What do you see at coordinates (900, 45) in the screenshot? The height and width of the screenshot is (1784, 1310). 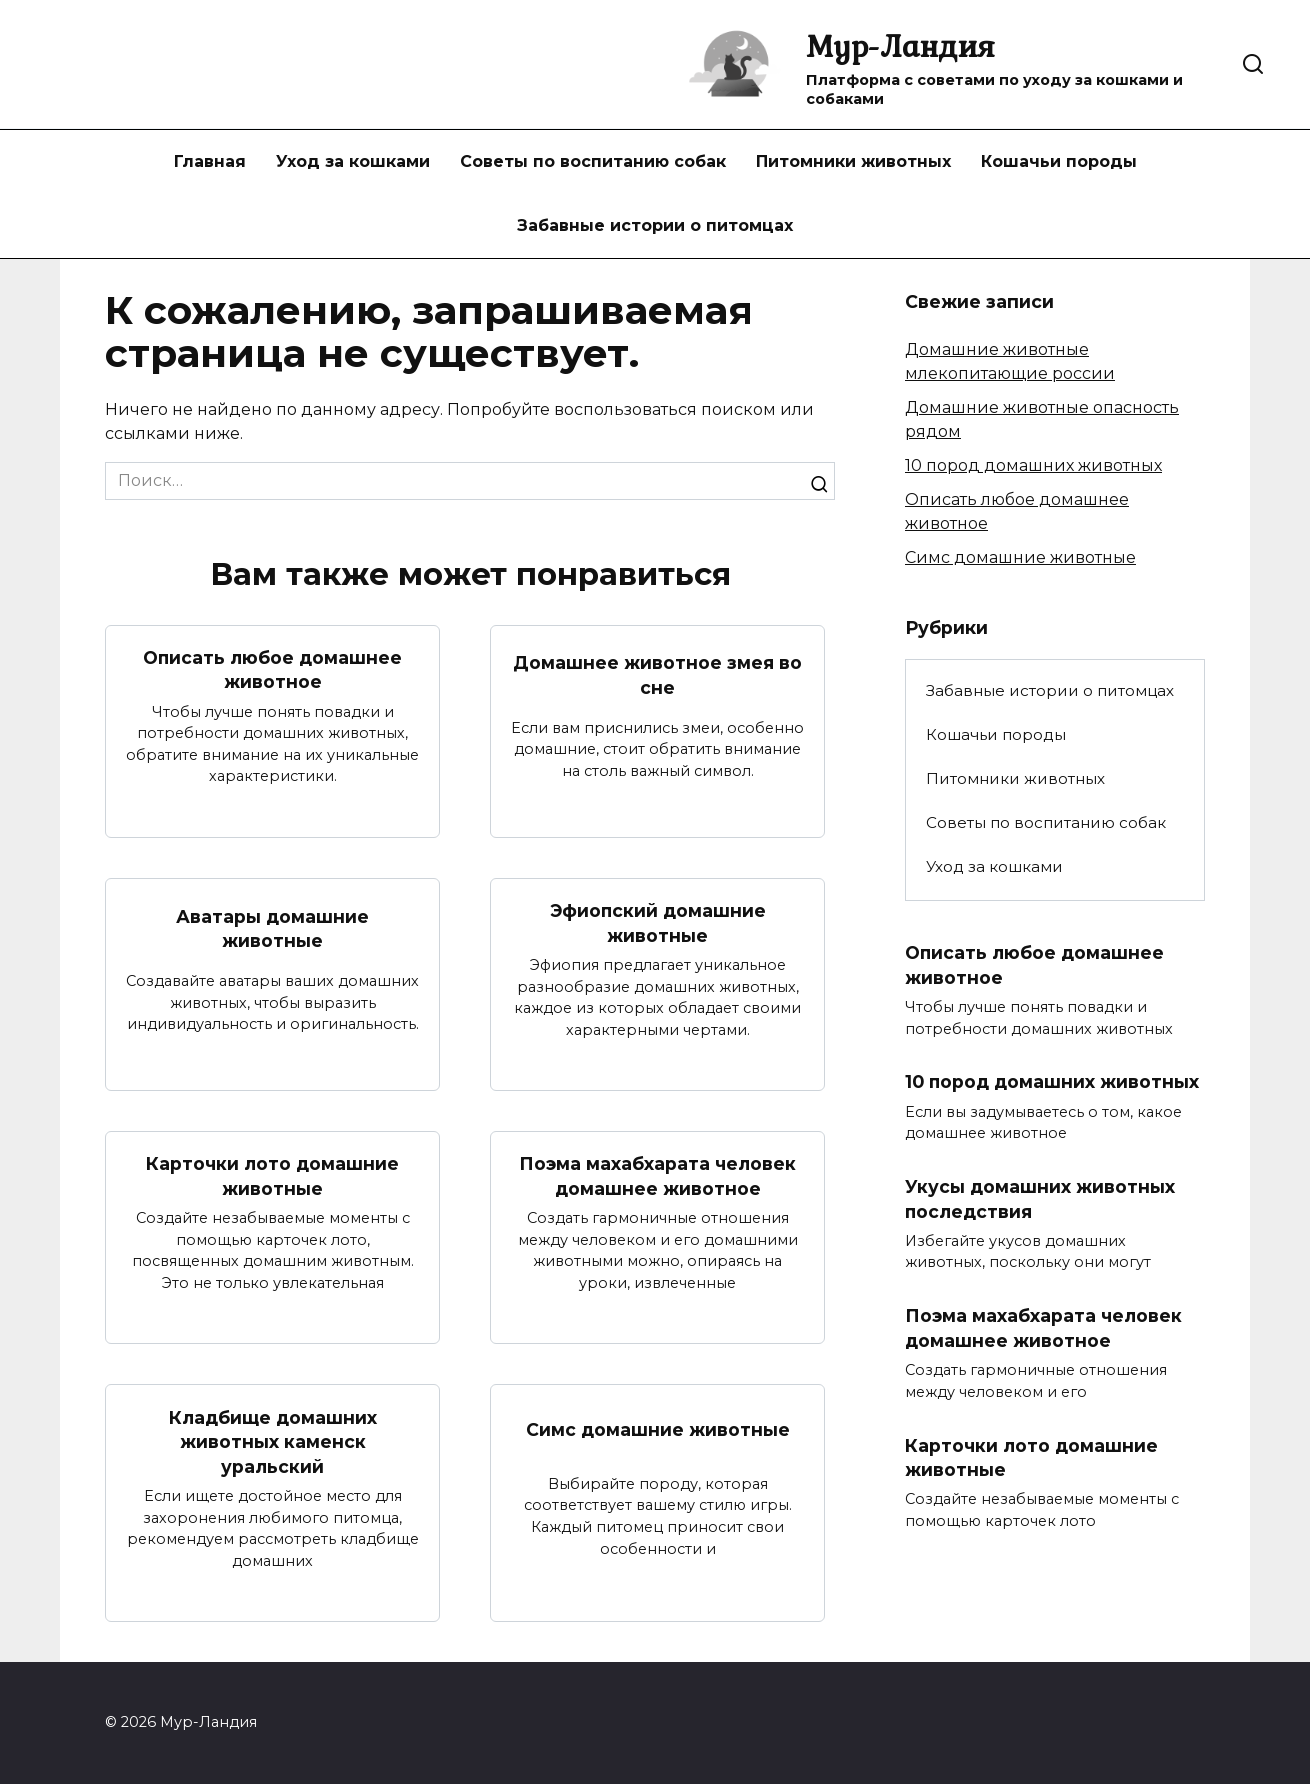 I see `Мур-Ландия` at bounding box center [900, 45].